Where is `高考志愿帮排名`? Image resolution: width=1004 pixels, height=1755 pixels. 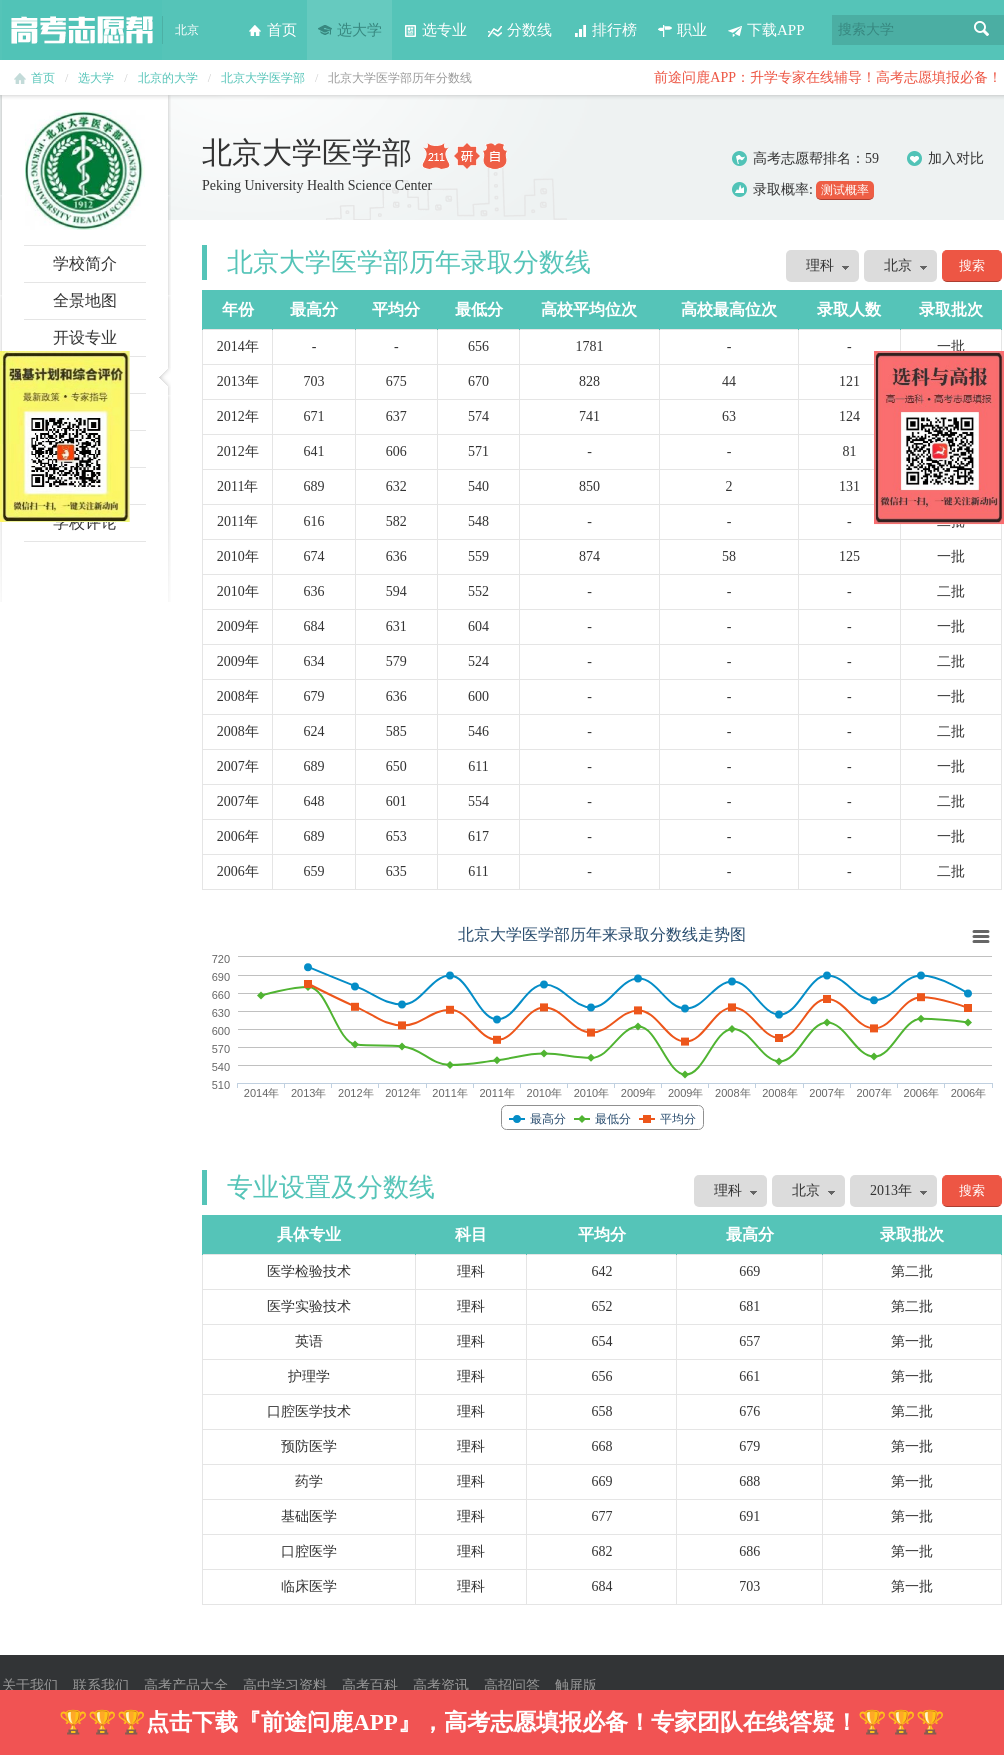 高考志愿帮排名 is located at coordinates (802, 158).